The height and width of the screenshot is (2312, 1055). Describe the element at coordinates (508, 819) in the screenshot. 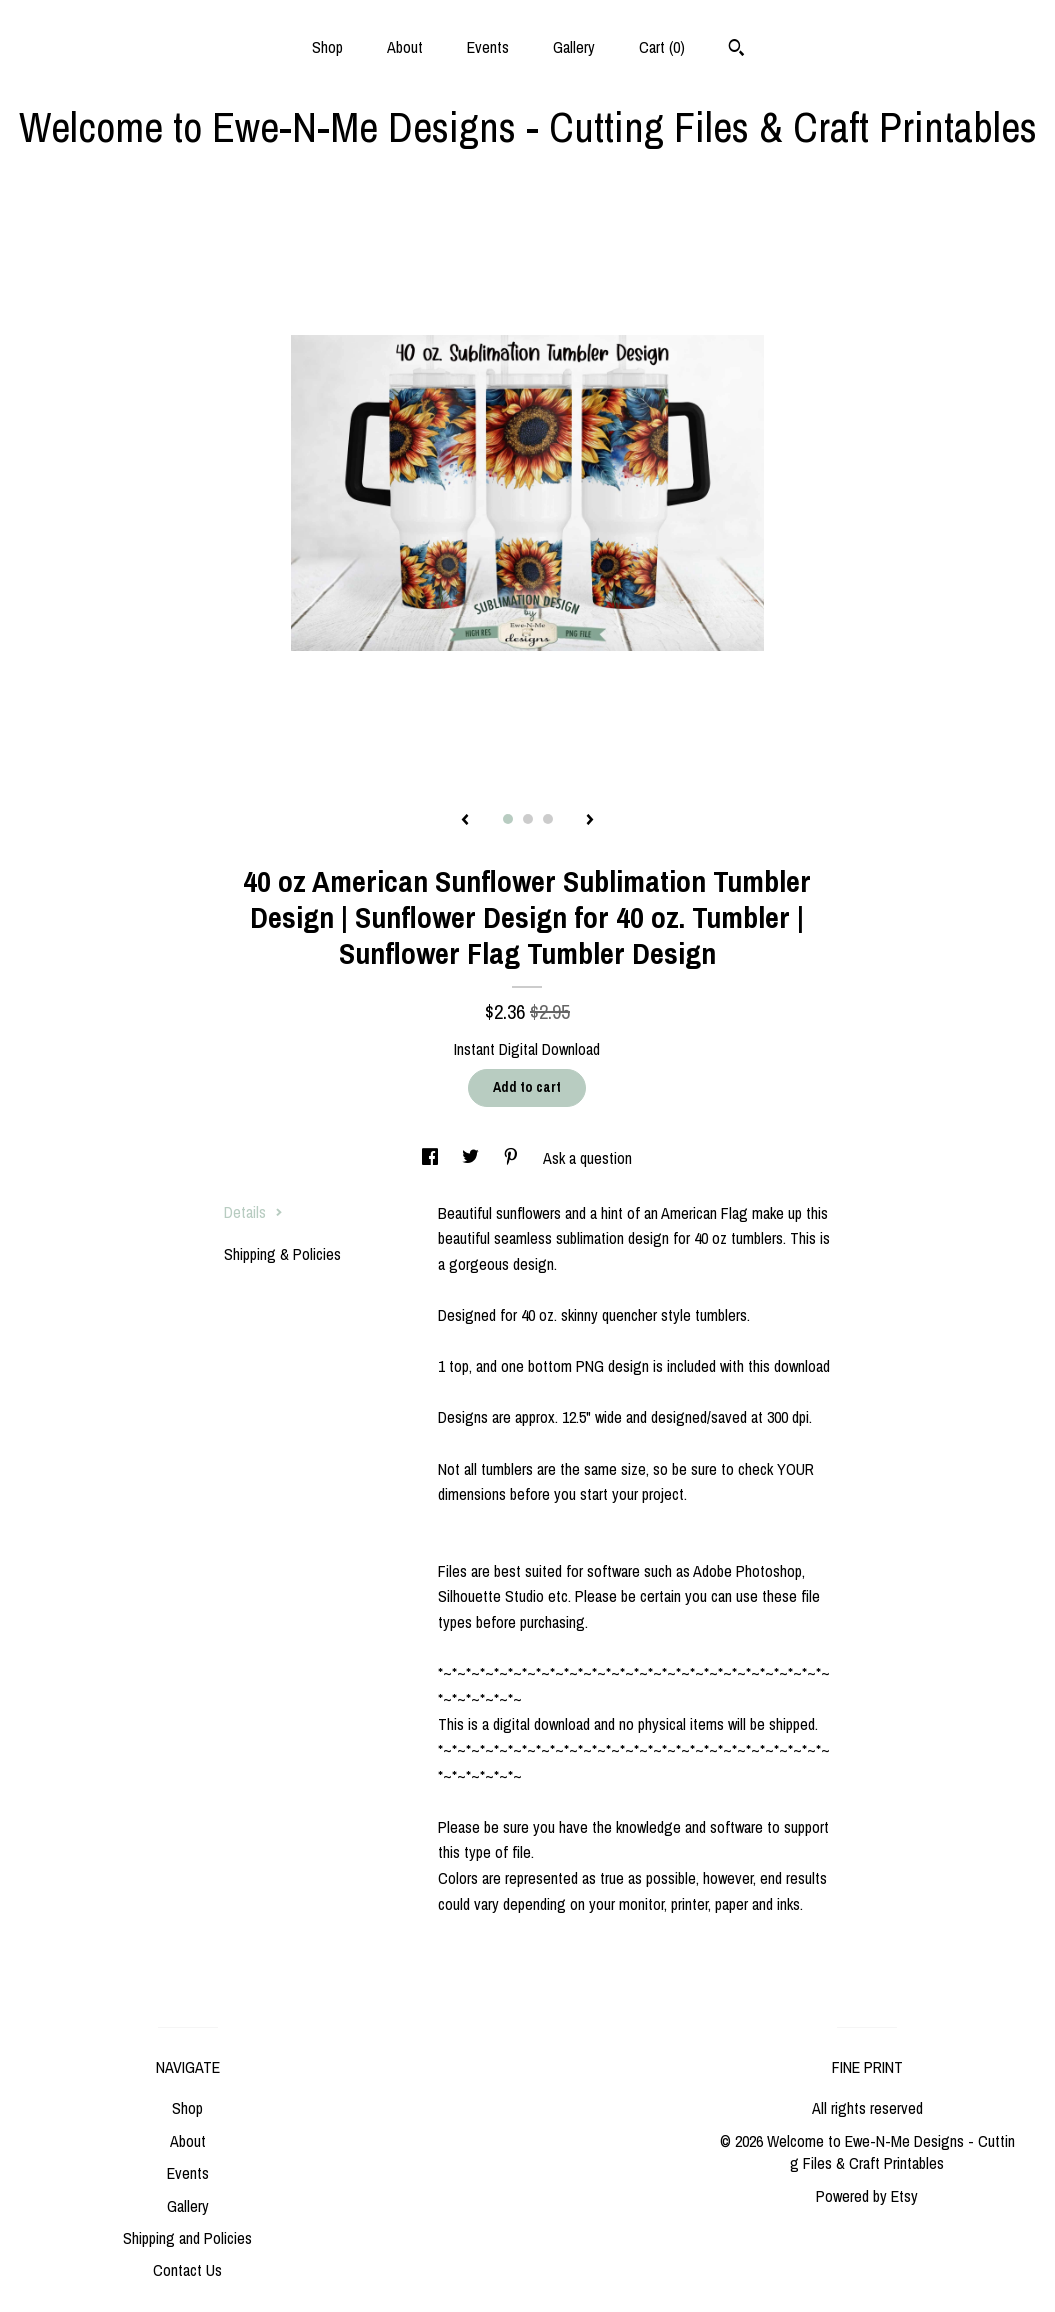

I see `1 [button]` at that location.